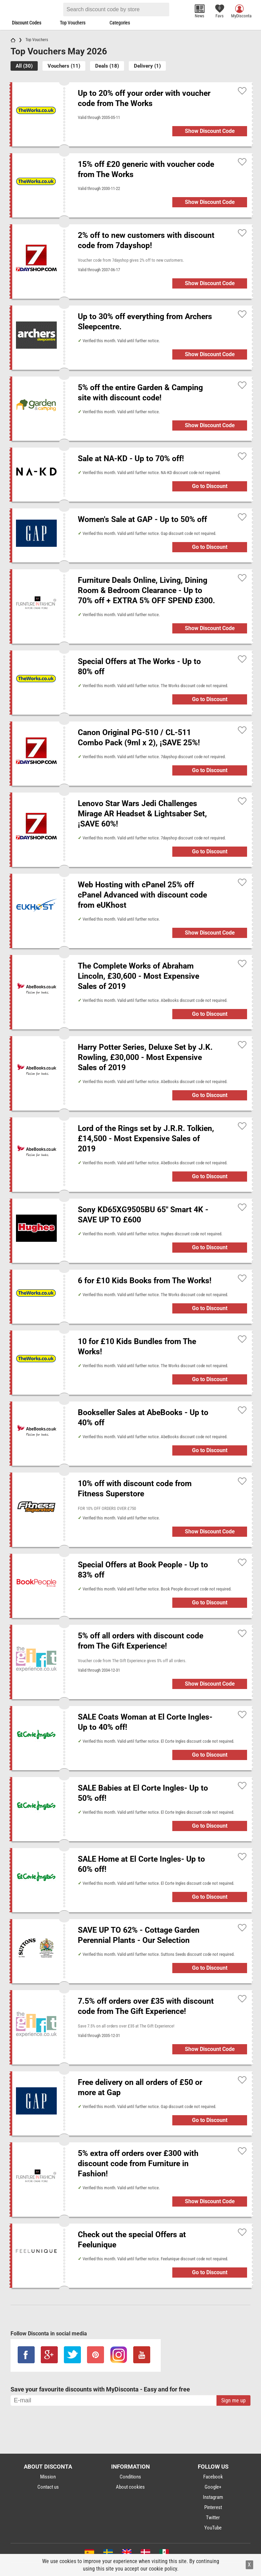 The image size is (261, 2576). Describe the element at coordinates (213, 2528) in the screenshot. I see `YouTube` at that location.